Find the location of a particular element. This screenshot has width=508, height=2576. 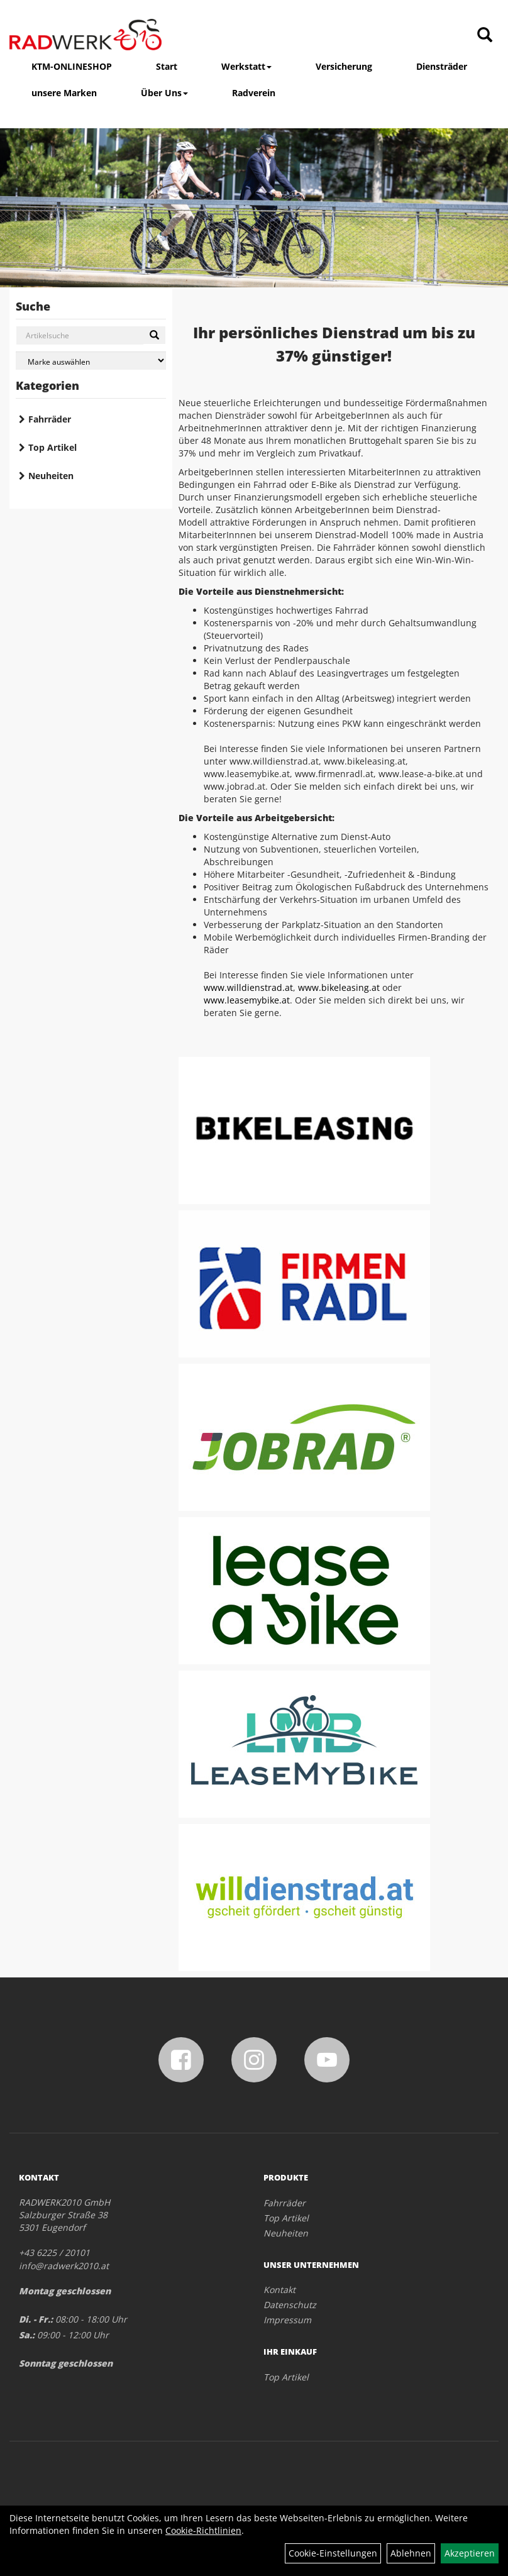

[Suchen] is located at coordinates (154, 335).